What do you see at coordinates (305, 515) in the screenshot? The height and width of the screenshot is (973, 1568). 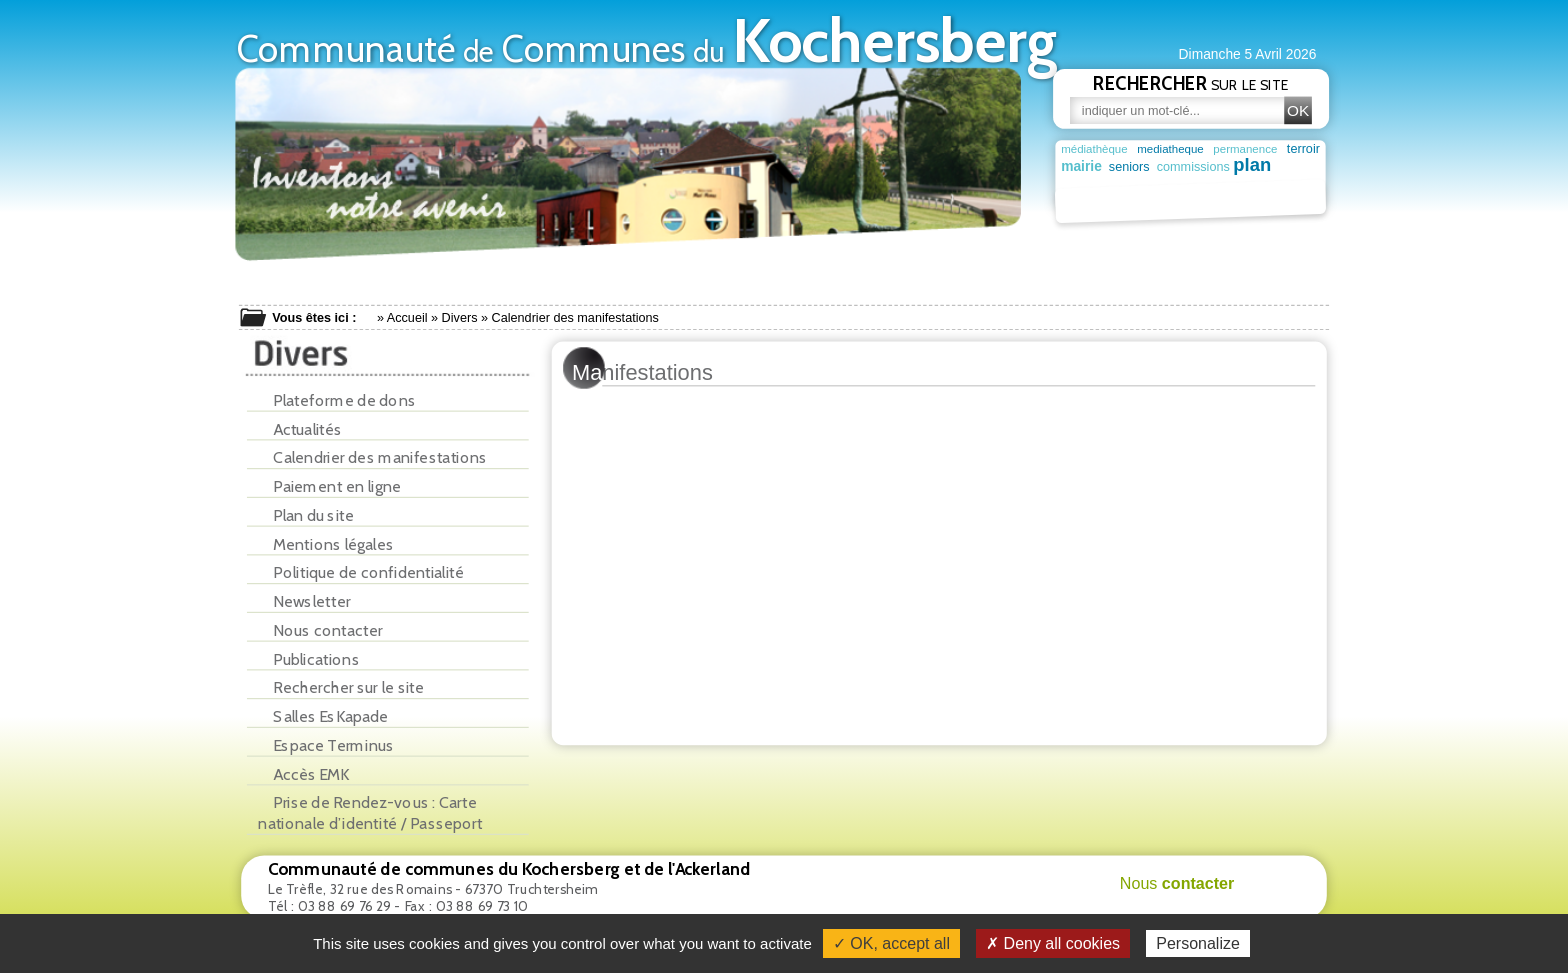 I see `Plan du site` at bounding box center [305, 515].